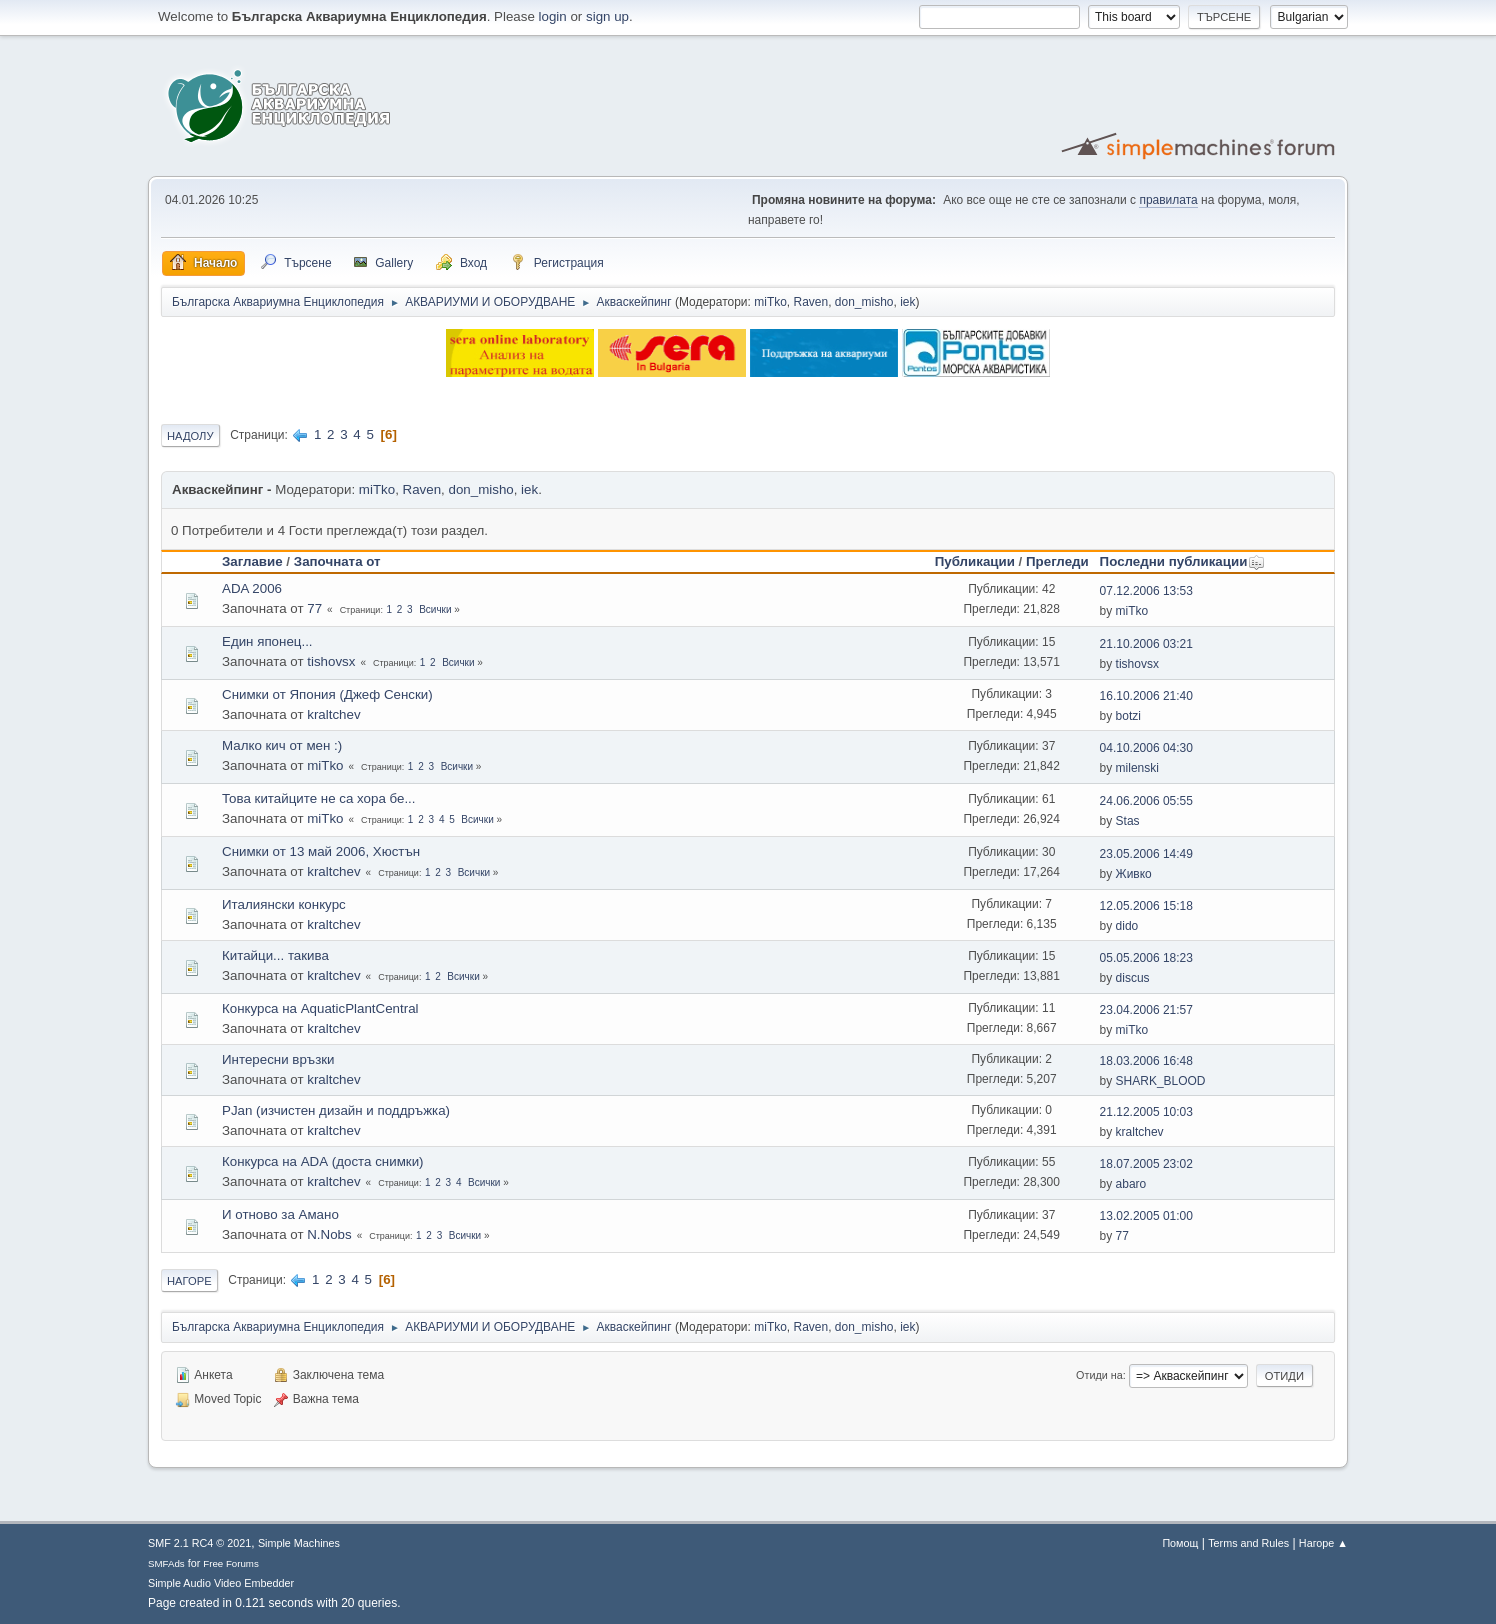  What do you see at coordinates (1146, 1164) in the screenshot?
I see `18.07.2005 23:02` at bounding box center [1146, 1164].